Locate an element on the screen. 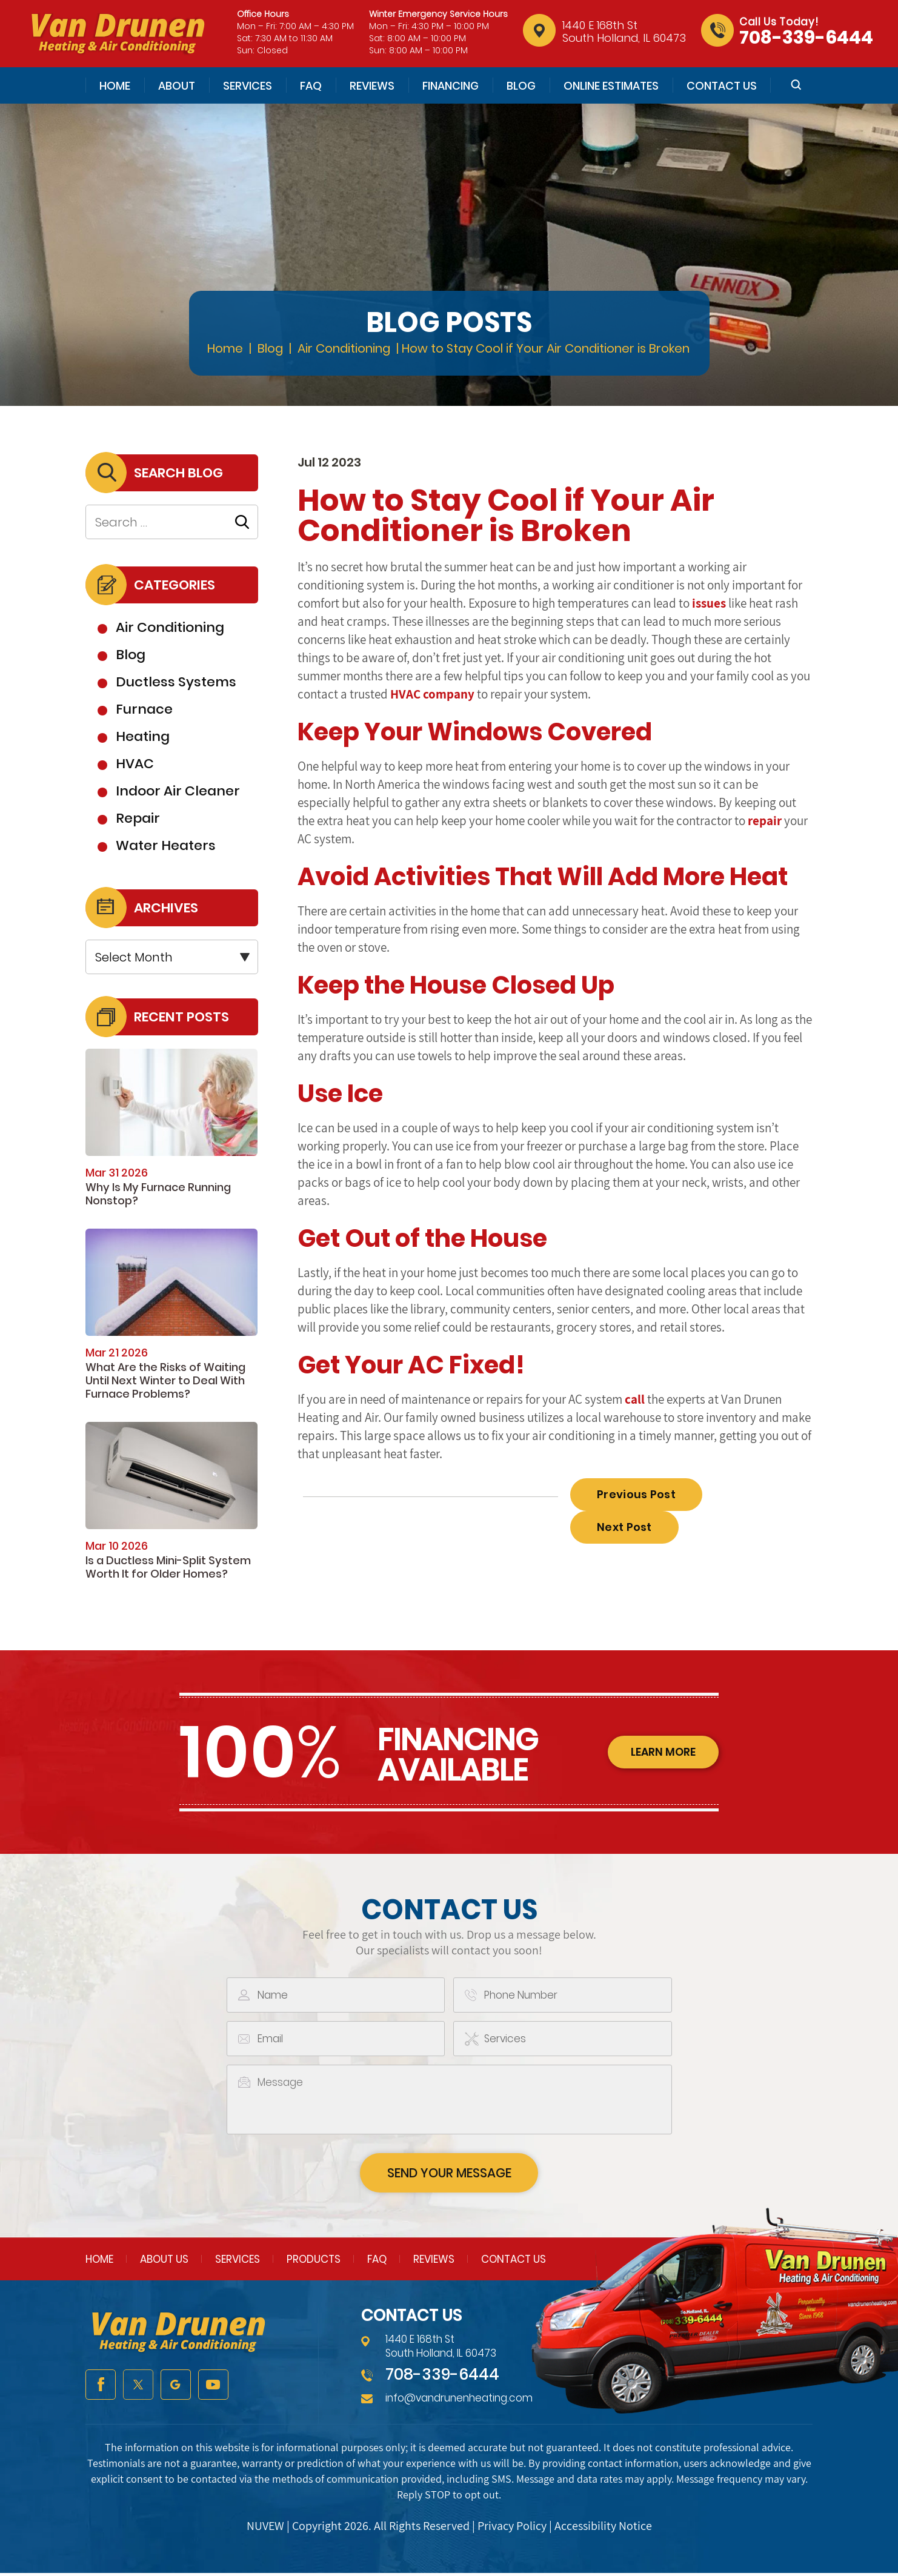 The image size is (898, 2576). Contact Us is located at coordinates (722, 85).